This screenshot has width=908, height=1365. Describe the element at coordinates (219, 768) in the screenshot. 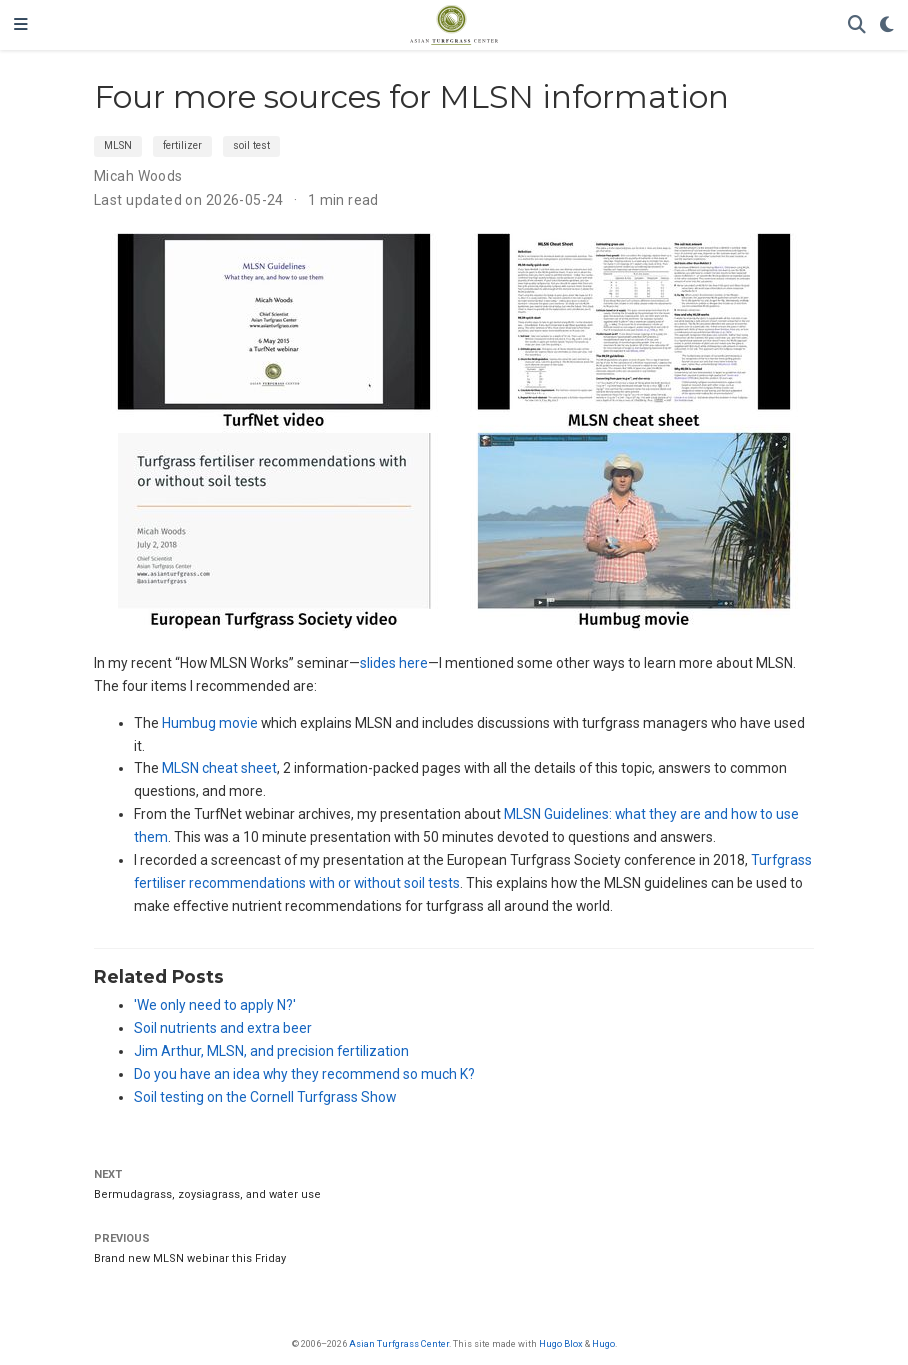

I see `MLSN cheat sheet` at that location.